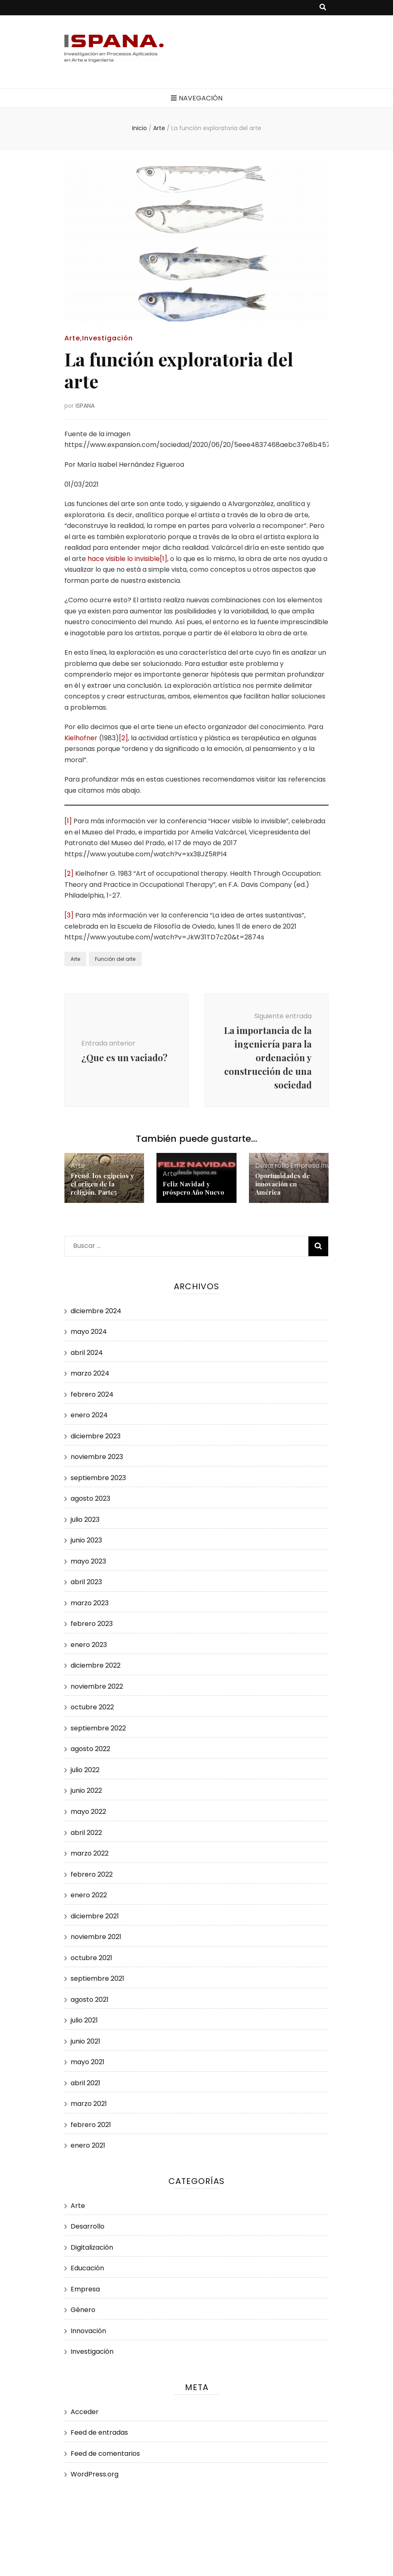  Describe the element at coordinates (115, 958) in the screenshot. I see `Función del arte` at that location.